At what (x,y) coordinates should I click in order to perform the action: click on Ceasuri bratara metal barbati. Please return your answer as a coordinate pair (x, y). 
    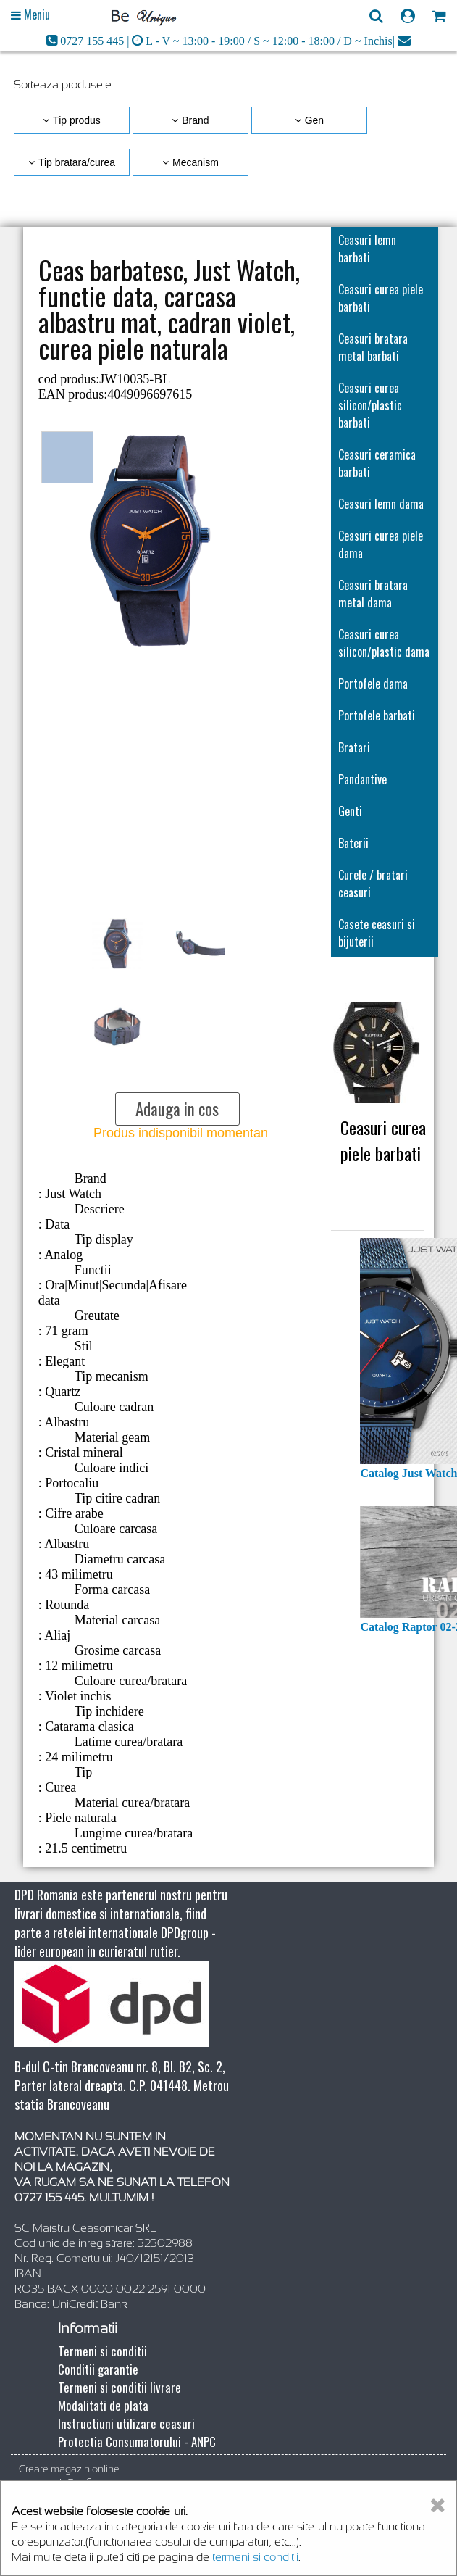
    Looking at the image, I should click on (373, 347).